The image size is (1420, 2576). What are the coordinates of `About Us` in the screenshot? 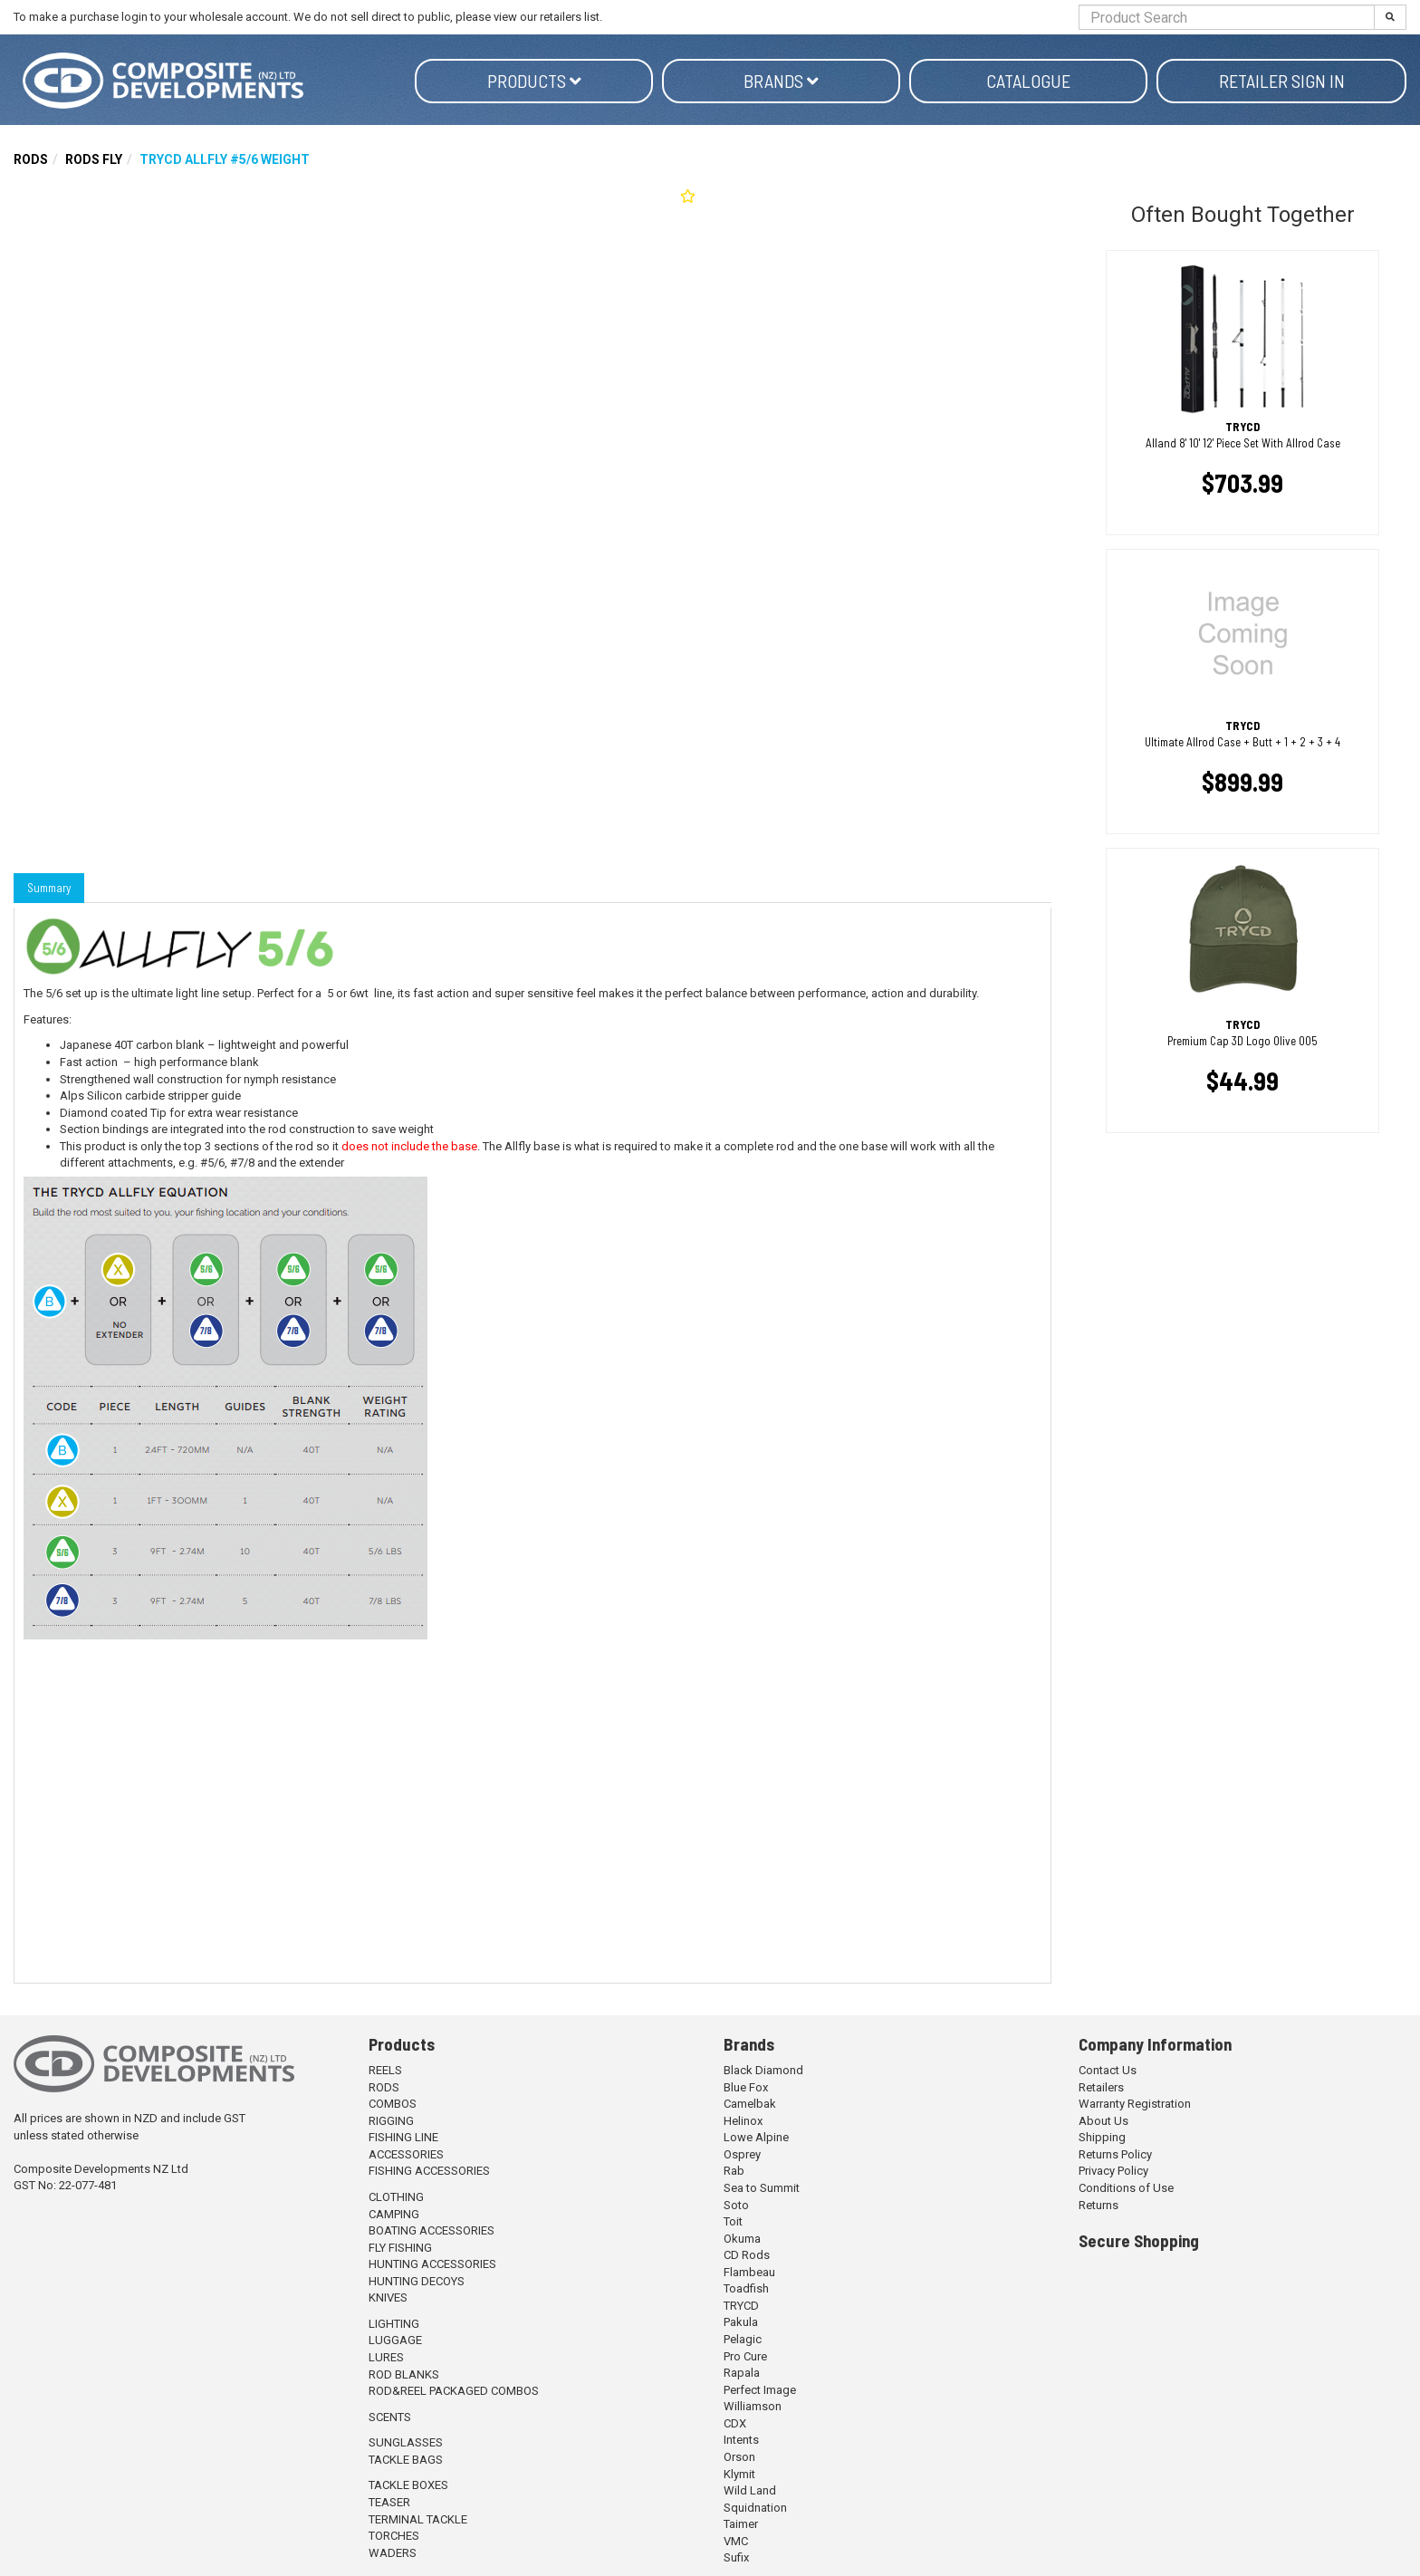 It's located at (1103, 2121).